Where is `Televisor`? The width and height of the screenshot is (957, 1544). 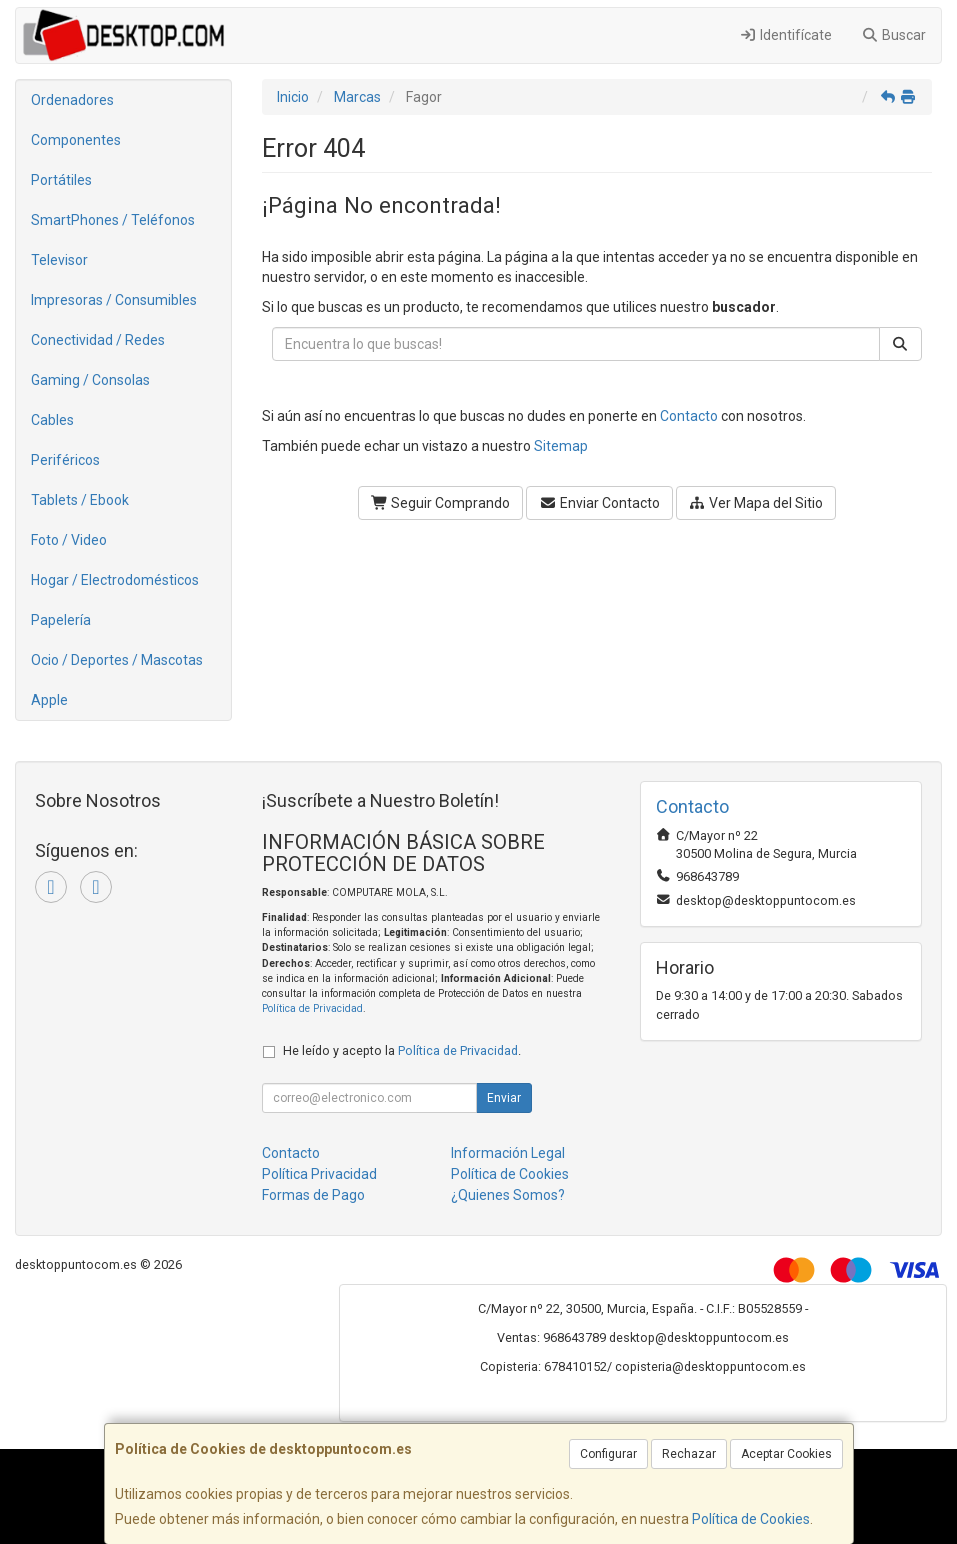 Televisor is located at coordinates (59, 260).